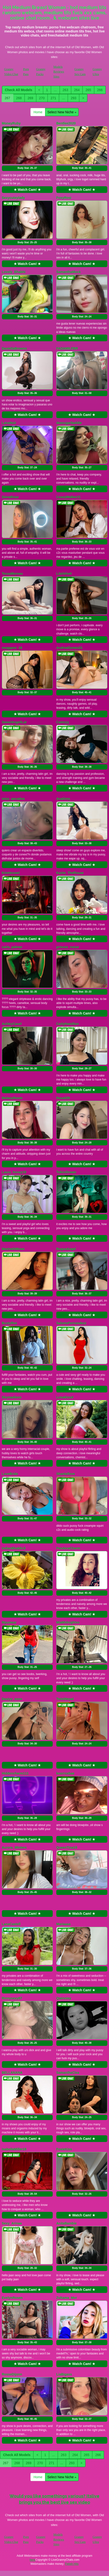  What do you see at coordinates (14, 1548) in the screenshot?
I see `IndianBhabhiJi` at bounding box center [14, 1548].